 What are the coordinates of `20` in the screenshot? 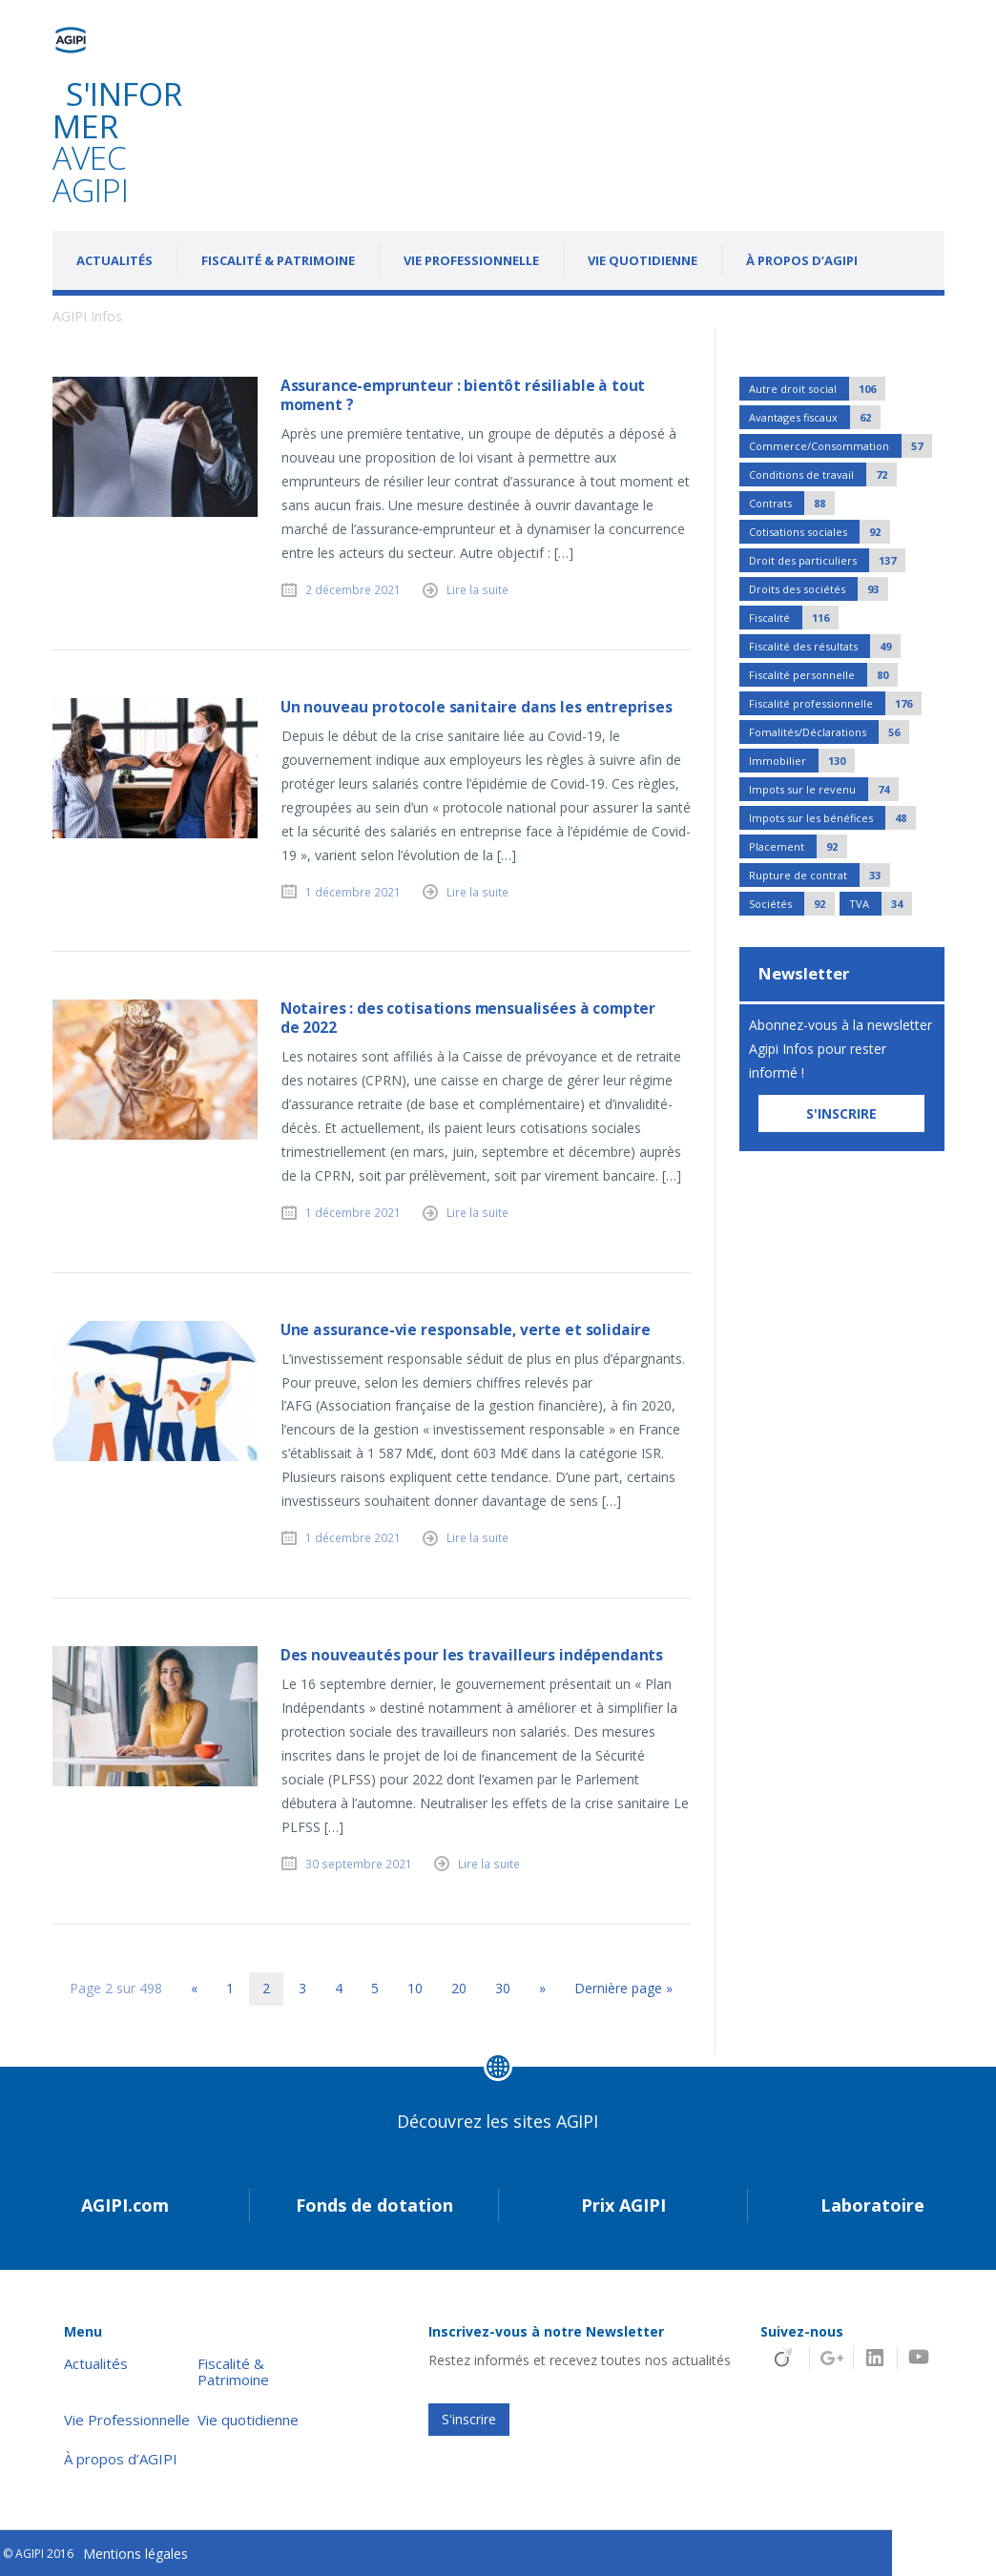 It's located at (459, 1988).